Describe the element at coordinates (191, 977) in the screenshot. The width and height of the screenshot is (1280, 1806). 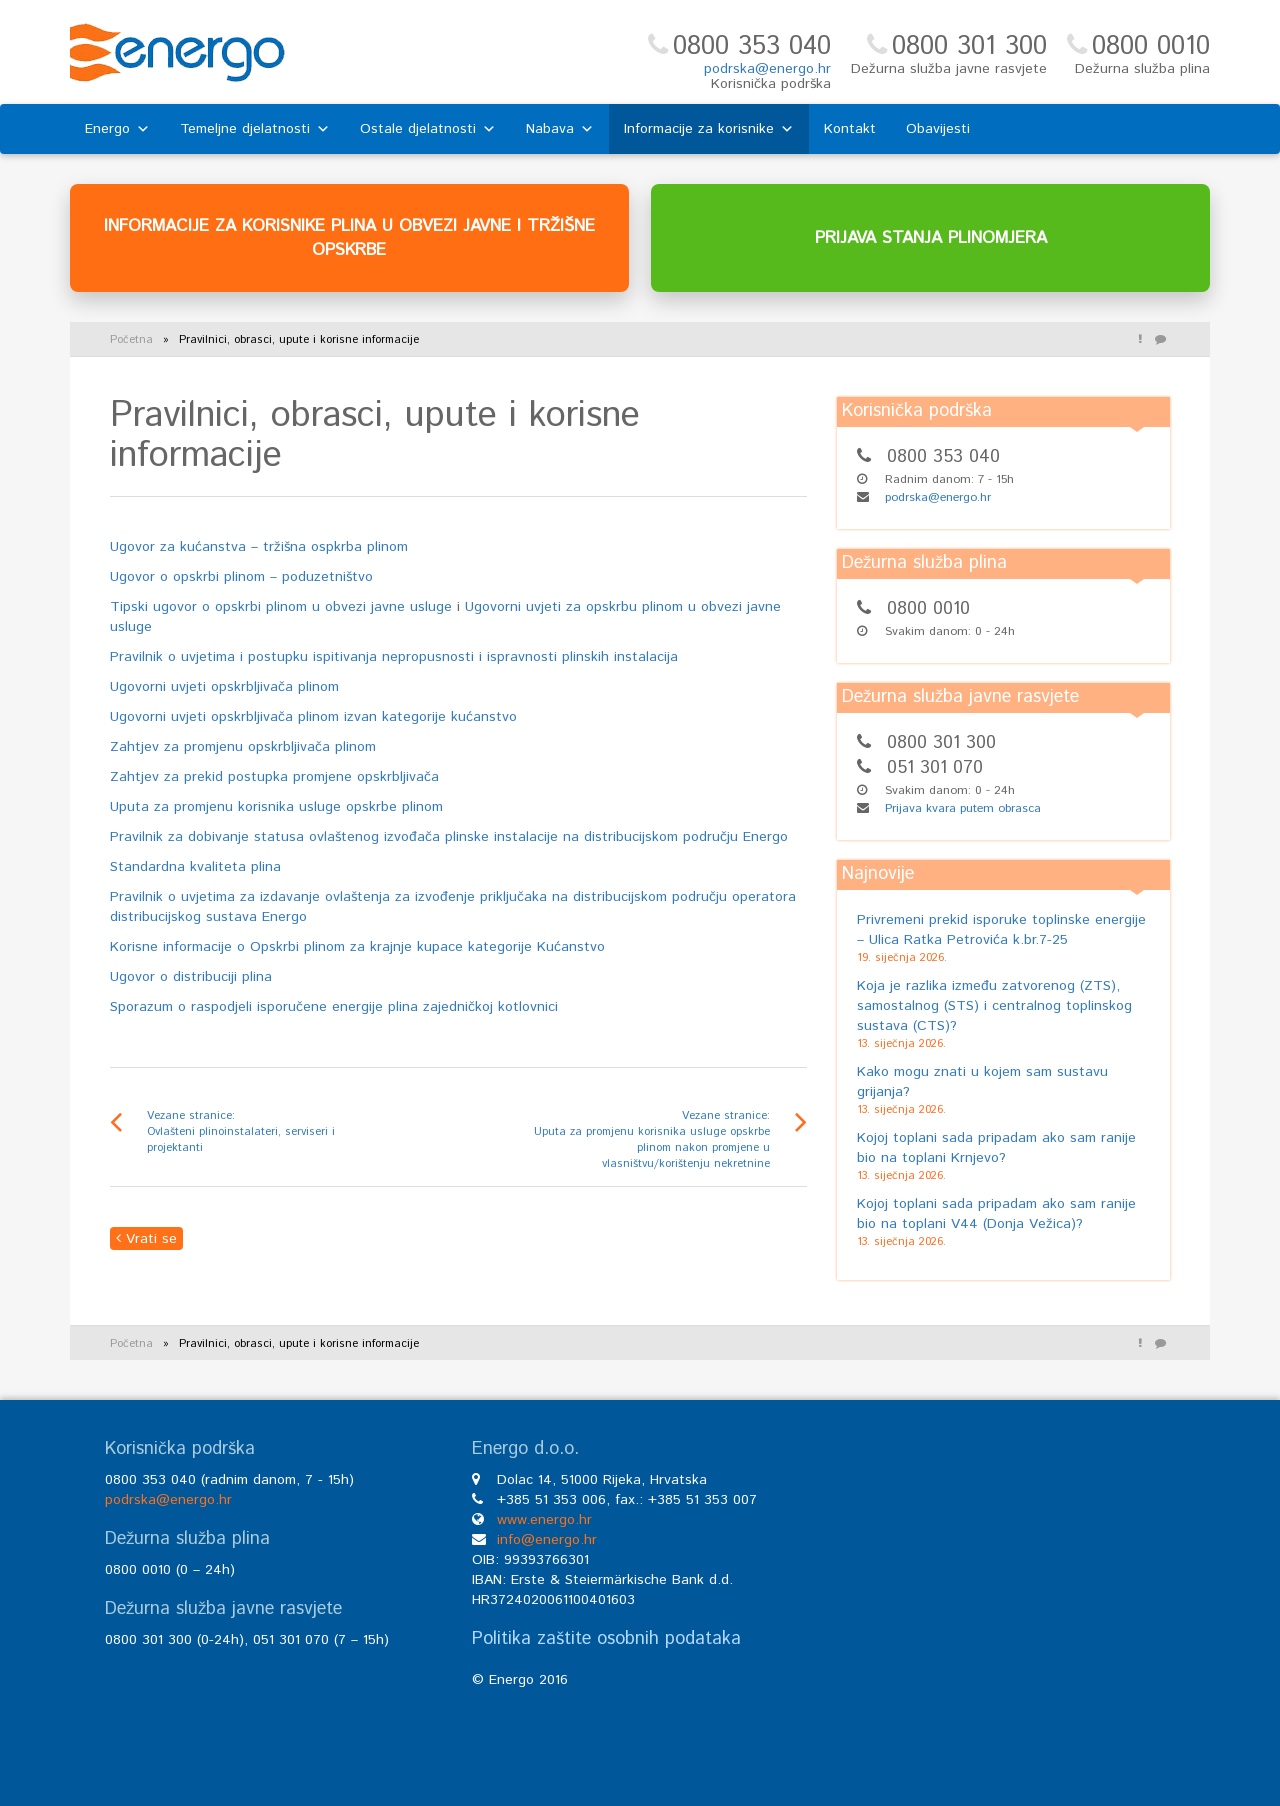
I see `Ugovor o distribuciji plina` at that location.